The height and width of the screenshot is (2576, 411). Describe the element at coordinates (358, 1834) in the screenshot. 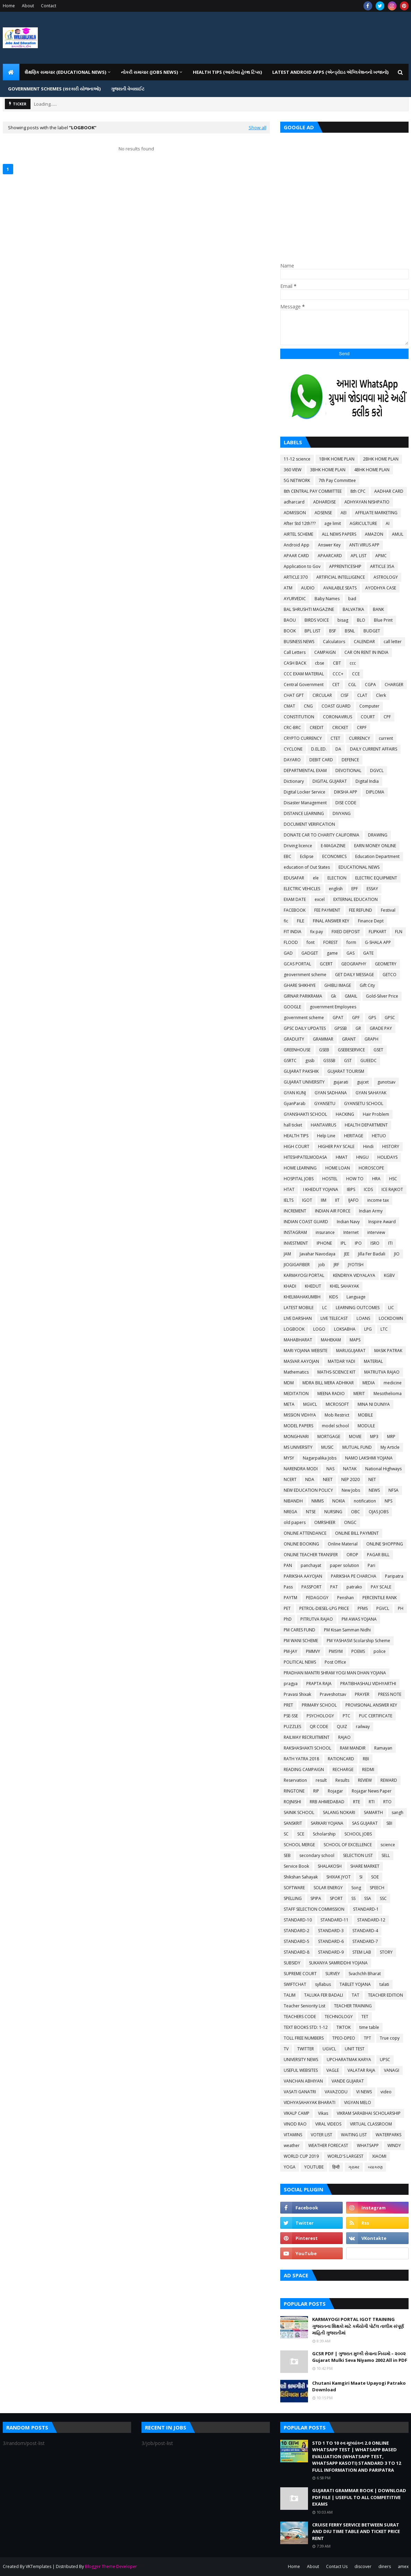

I see `SCHOOL JOBS` at that location.